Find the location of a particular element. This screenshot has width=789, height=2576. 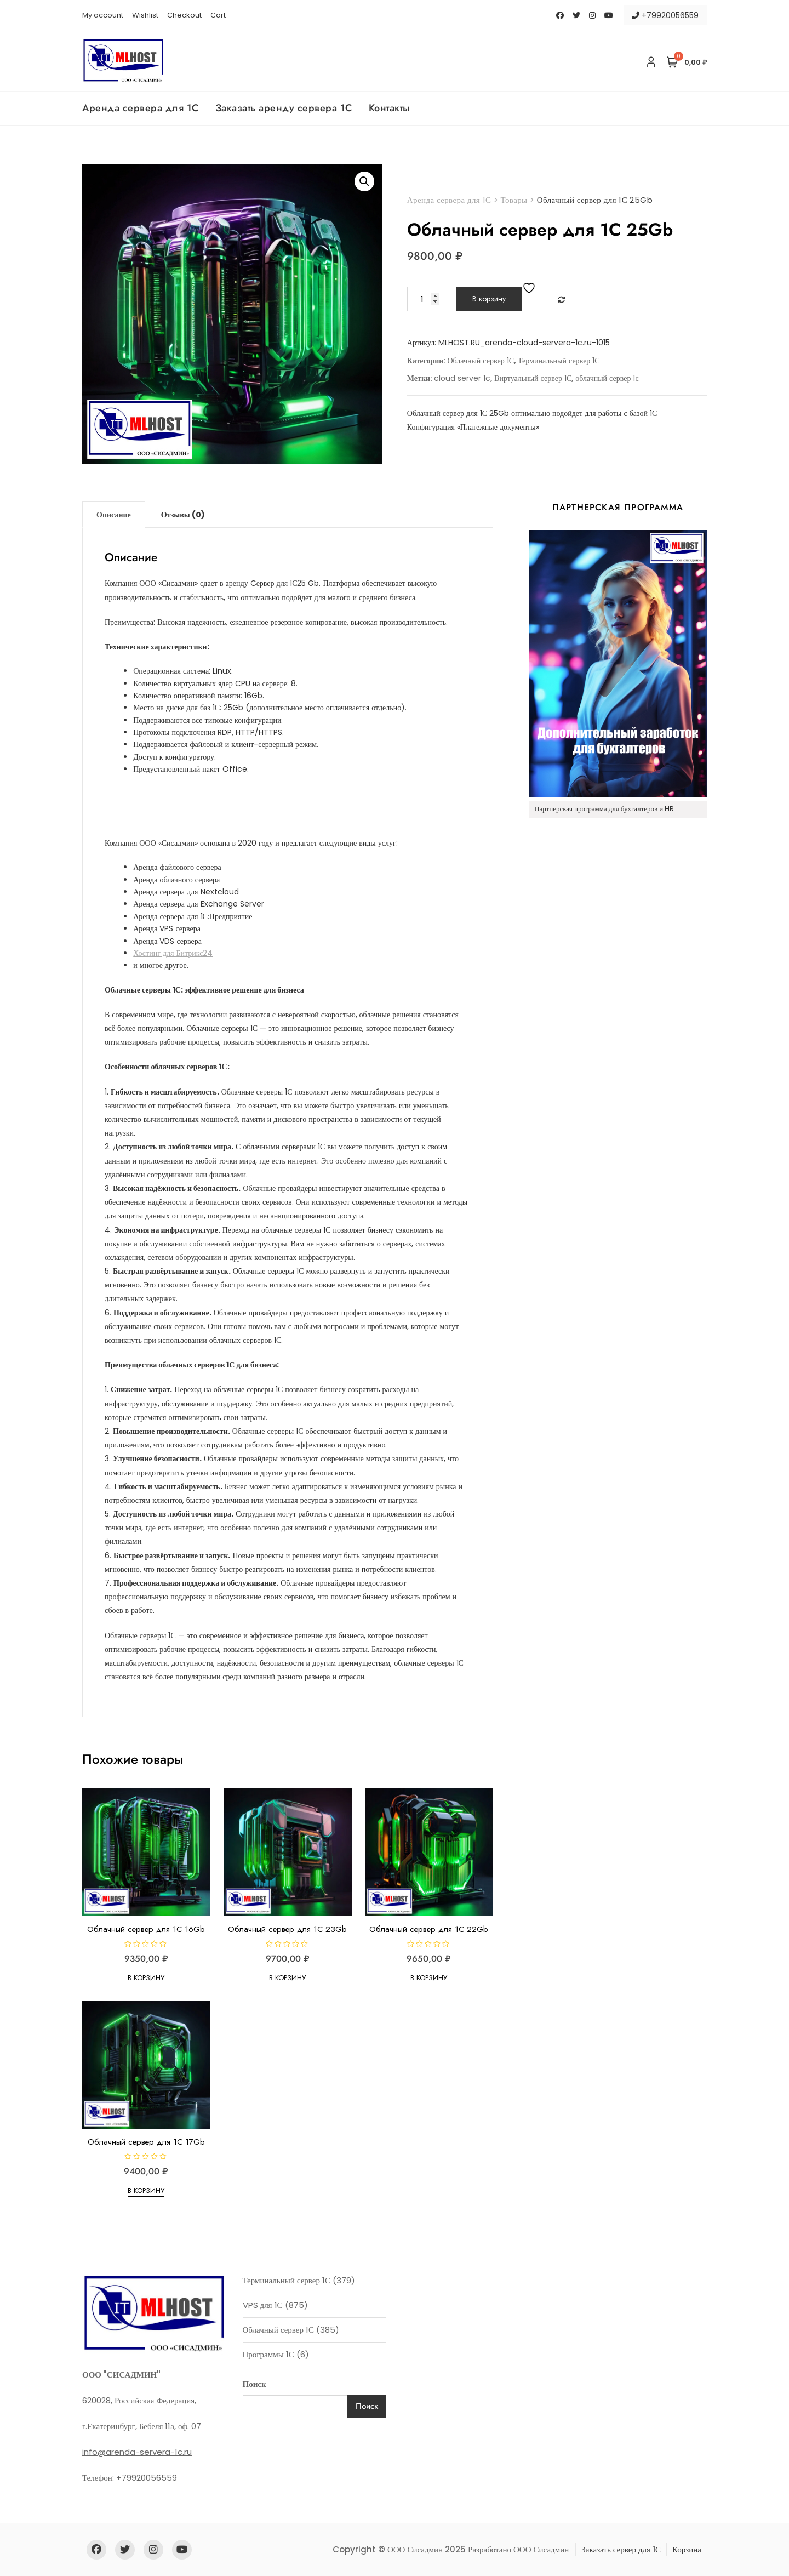

My account is located at coordinates (102, 15).